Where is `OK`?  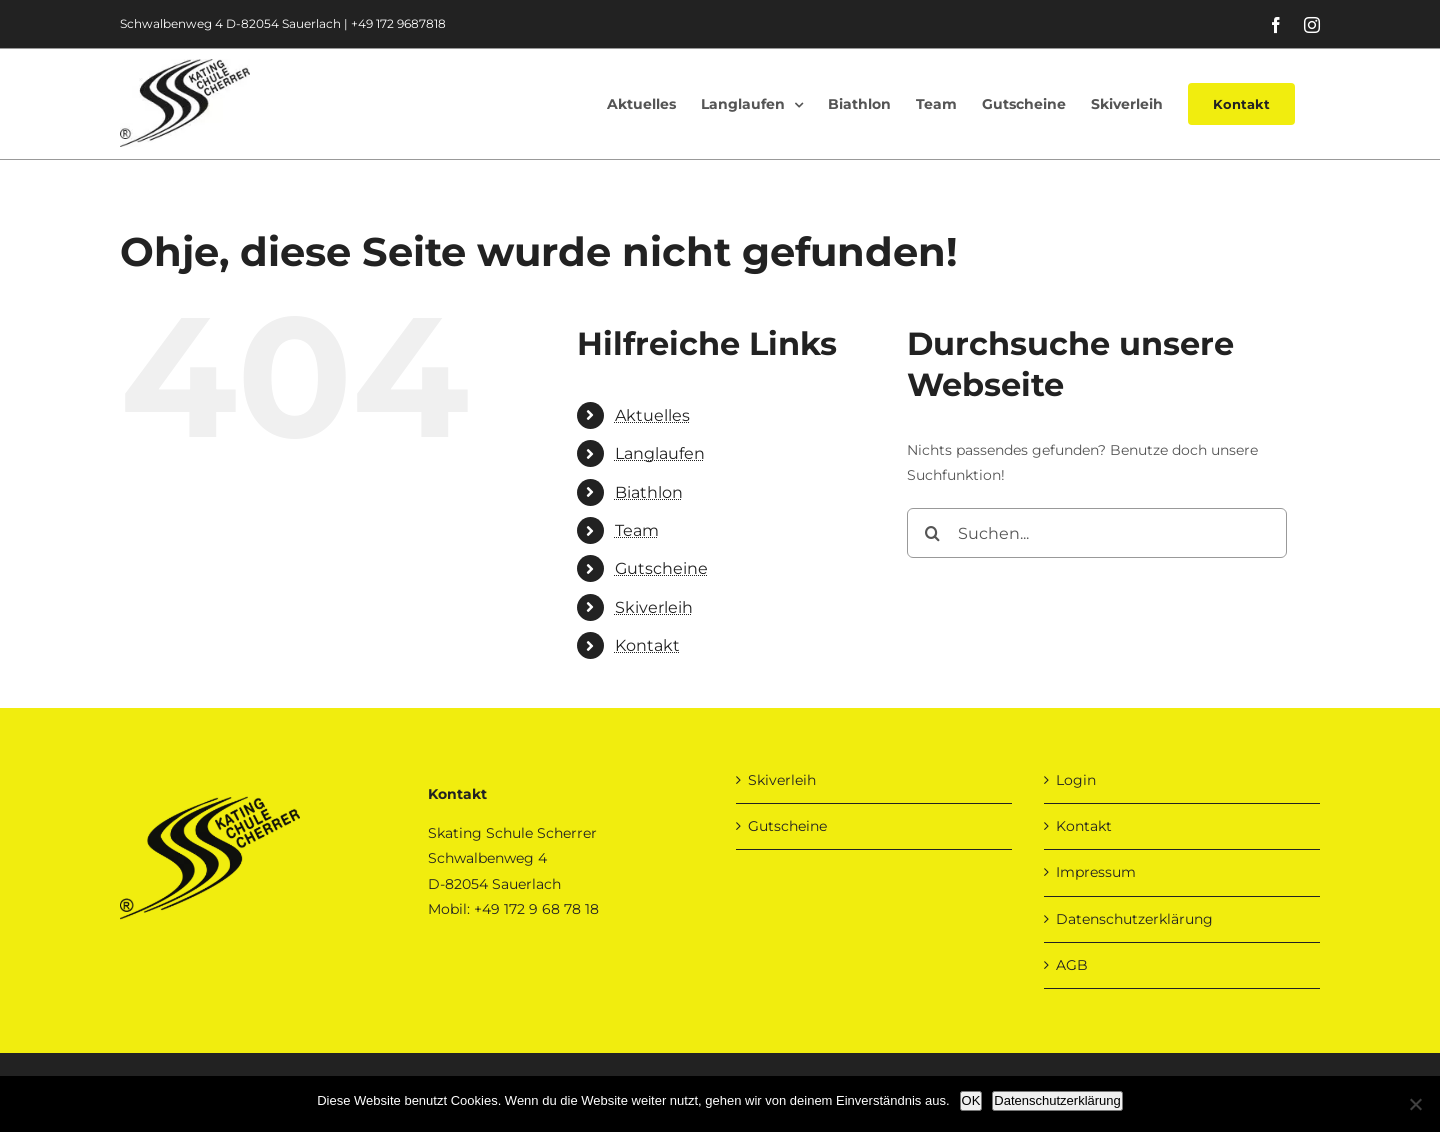 OK is located at coordinates (971, 1100).